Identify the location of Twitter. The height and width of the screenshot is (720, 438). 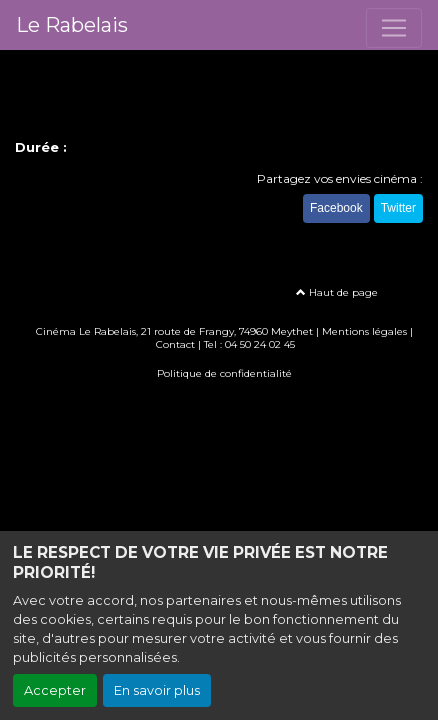
(398, 208).